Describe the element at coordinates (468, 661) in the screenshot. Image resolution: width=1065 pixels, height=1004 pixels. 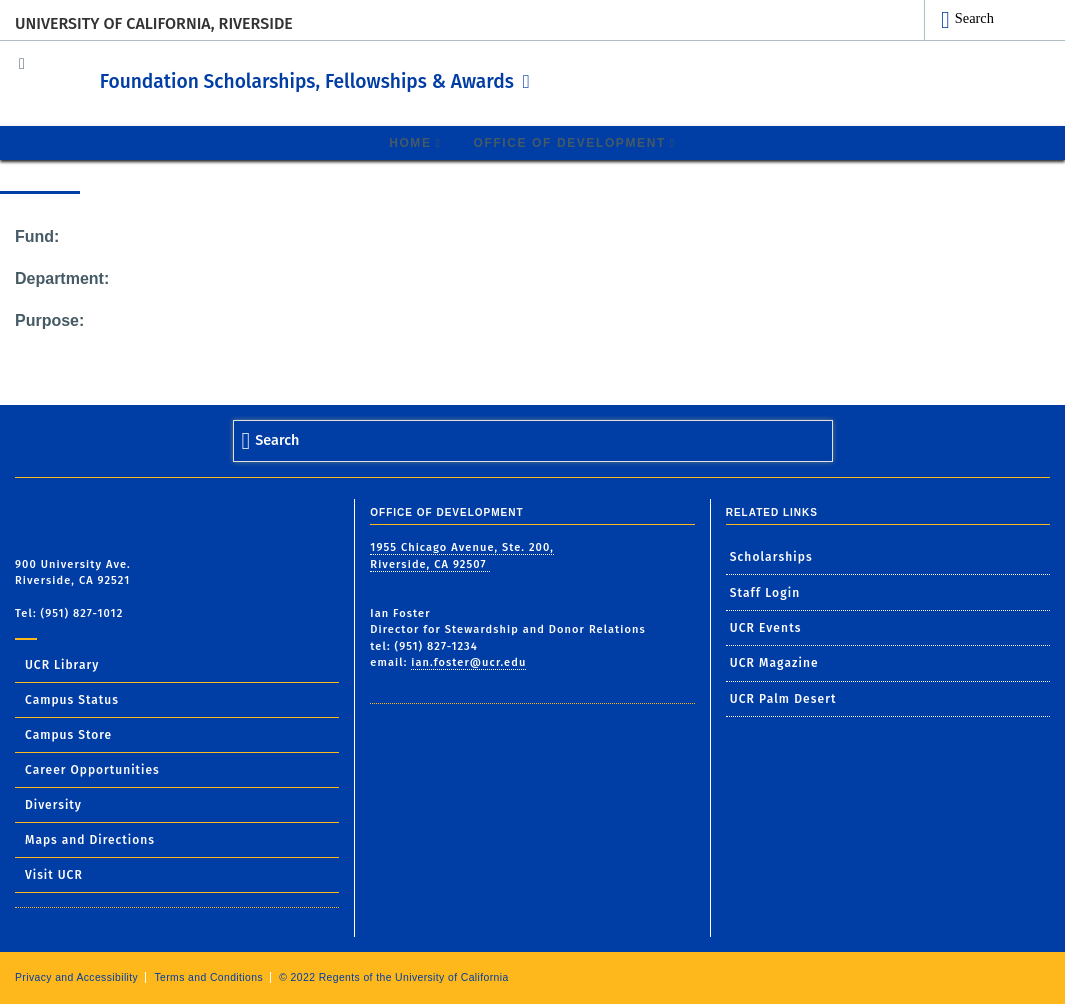
I see `ian.foster@ucr.edu` at that location.